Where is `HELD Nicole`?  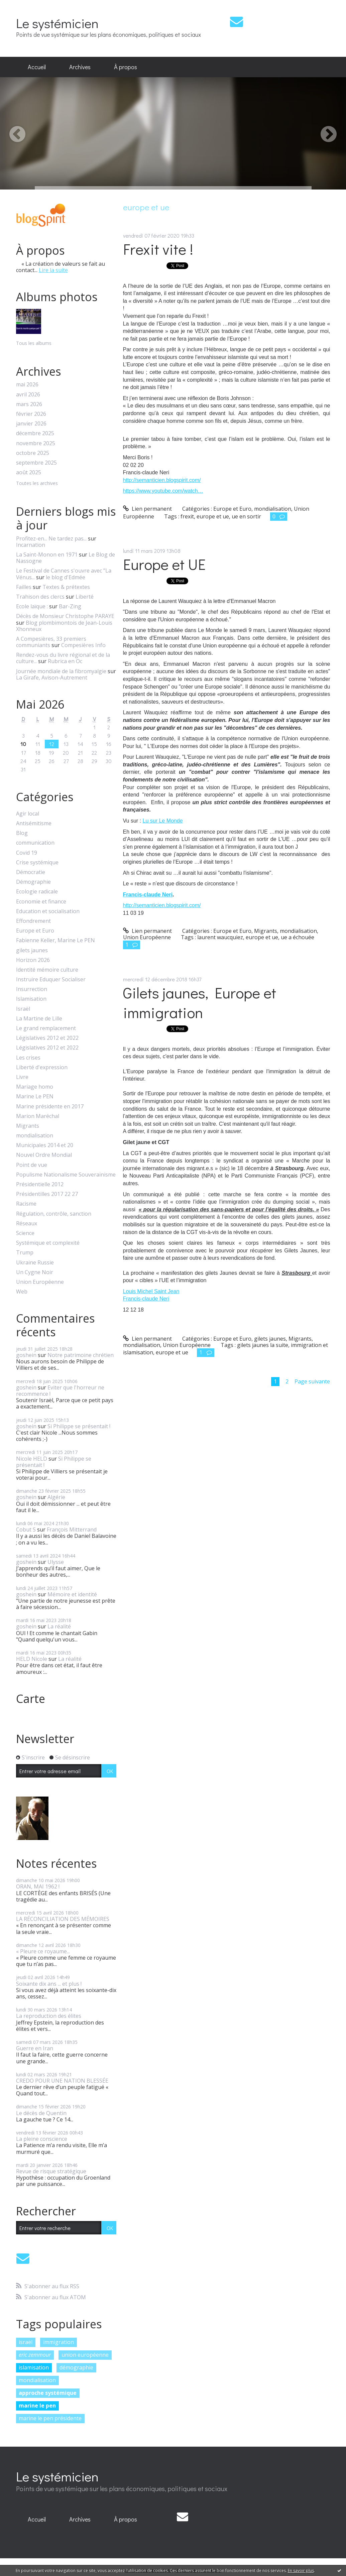 HELD Nicole is located at coordinates (31, 1659).